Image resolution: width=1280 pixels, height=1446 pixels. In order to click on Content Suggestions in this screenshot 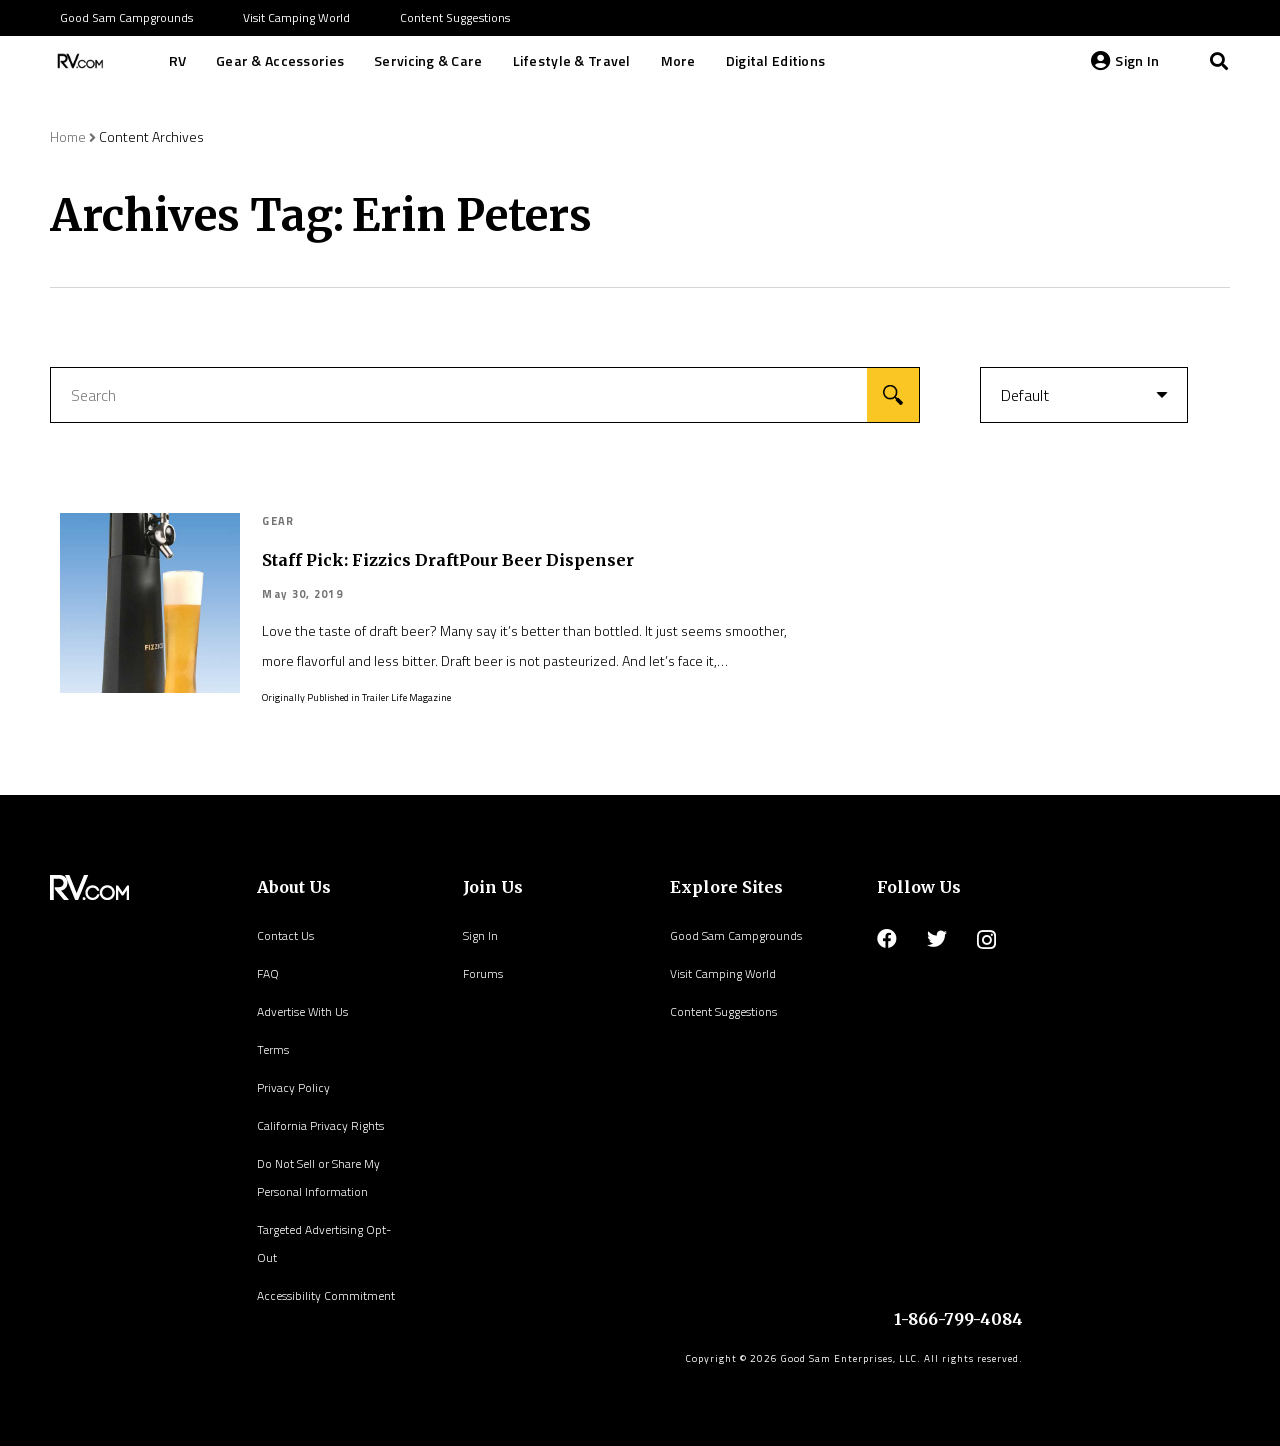, I will do `click(723, 1011)`.